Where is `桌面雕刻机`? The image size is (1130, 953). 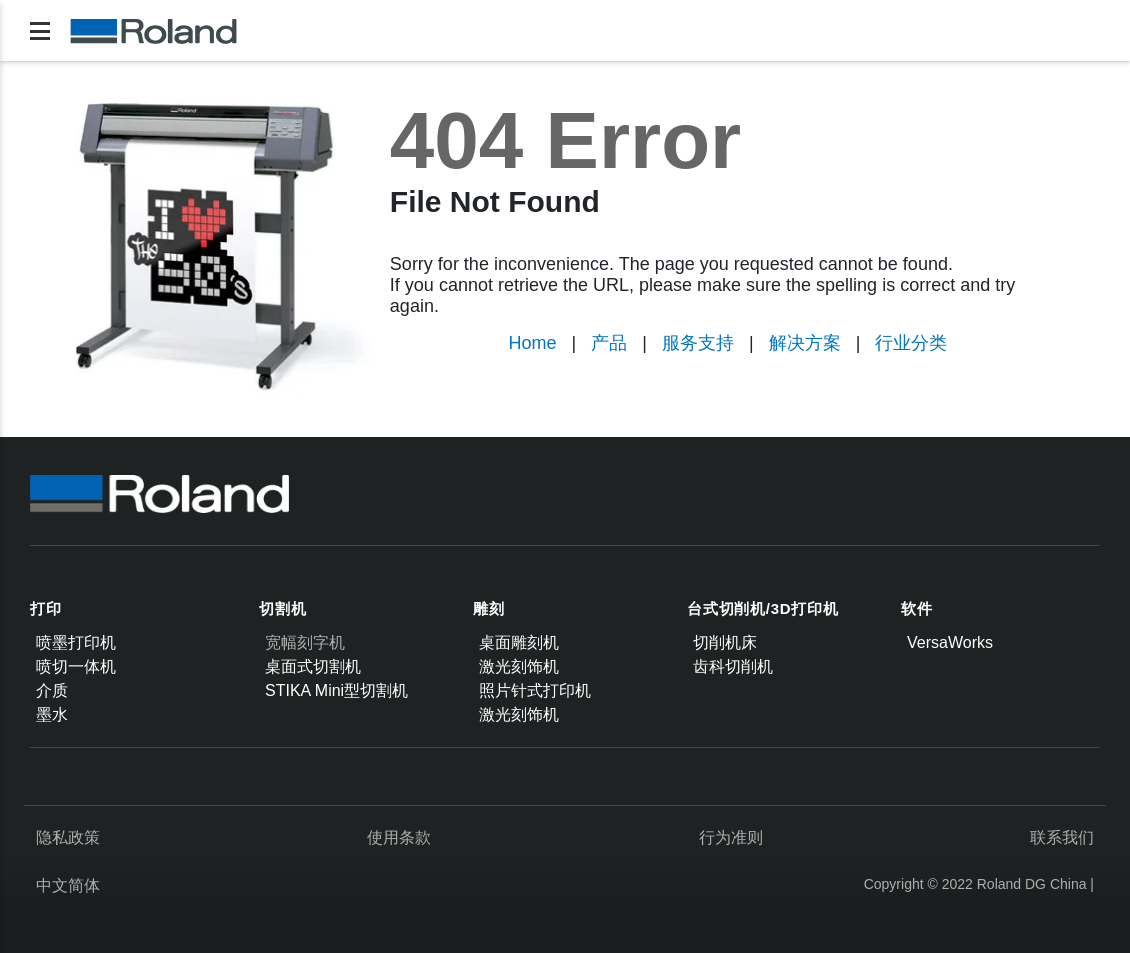 桌面雕刻机 is located at coordinates (519, 642).